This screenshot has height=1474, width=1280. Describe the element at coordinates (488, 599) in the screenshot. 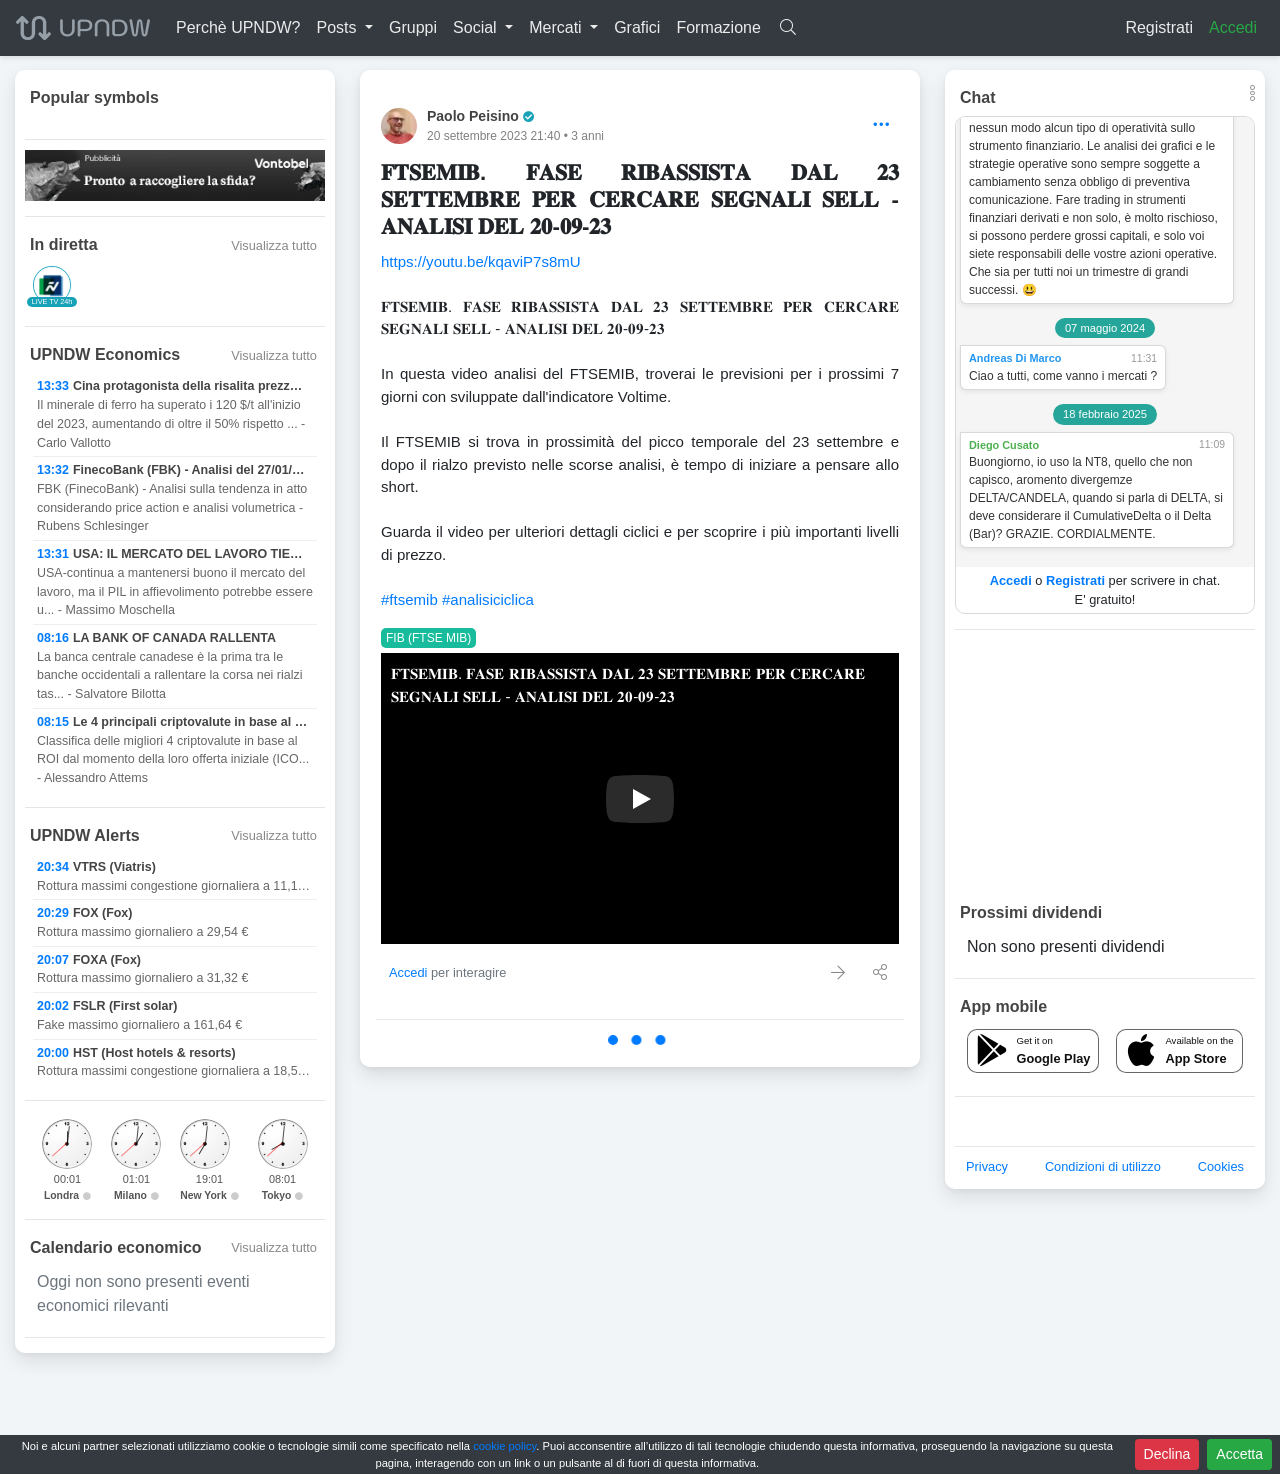

I see `#analisiciclica` at that location.